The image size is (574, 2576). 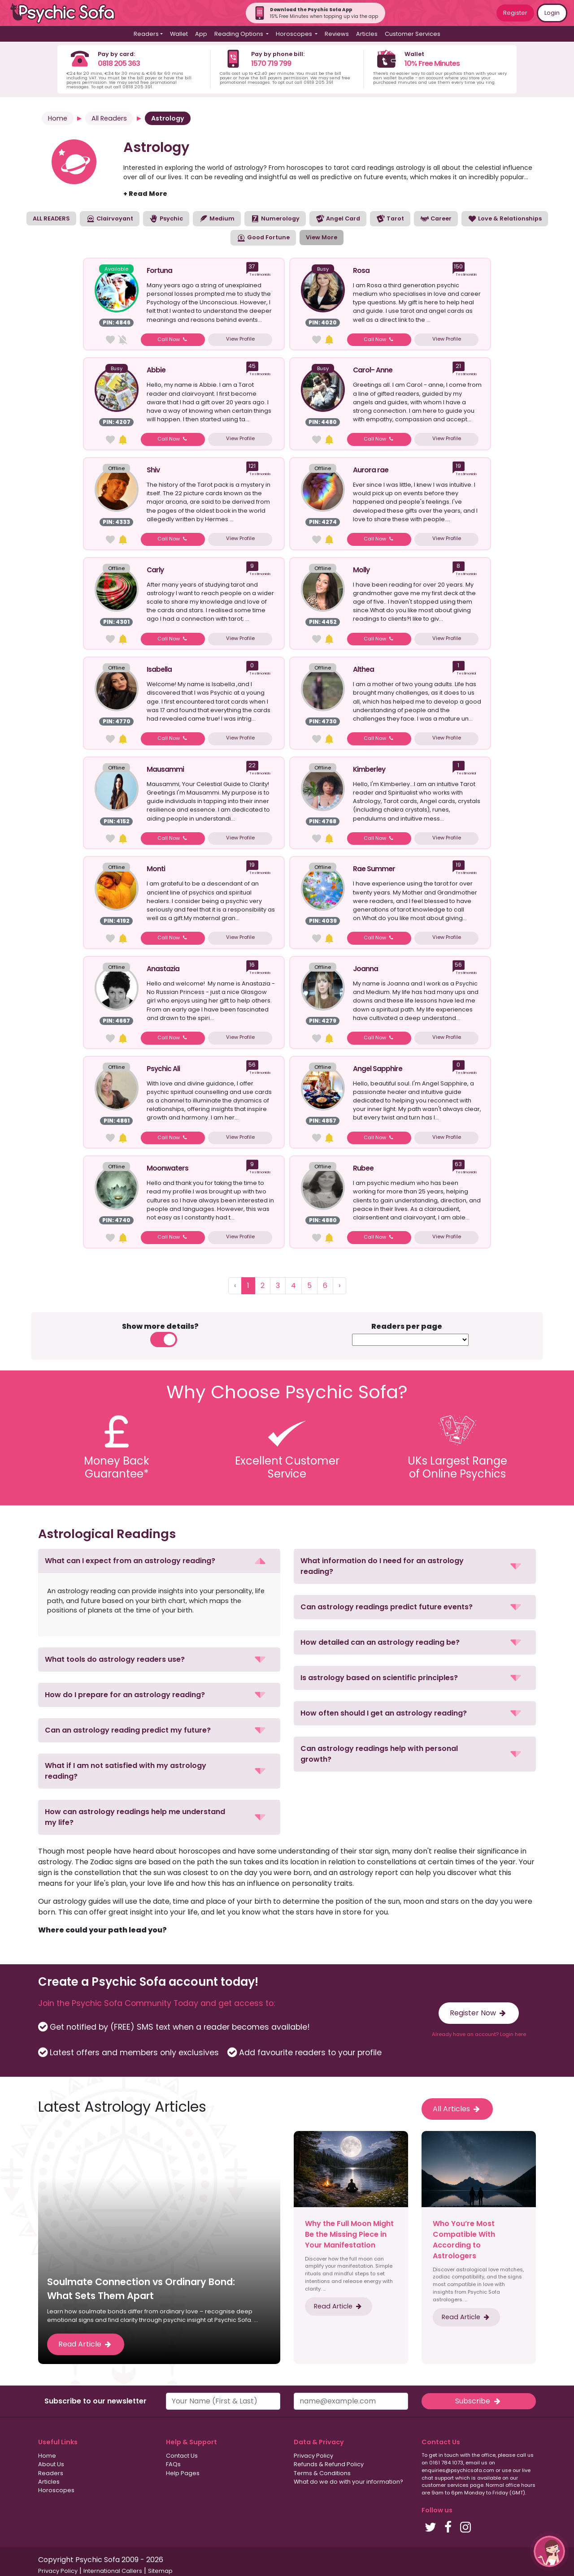 I want to click on Subscribe, so click(x=478, y=2401).